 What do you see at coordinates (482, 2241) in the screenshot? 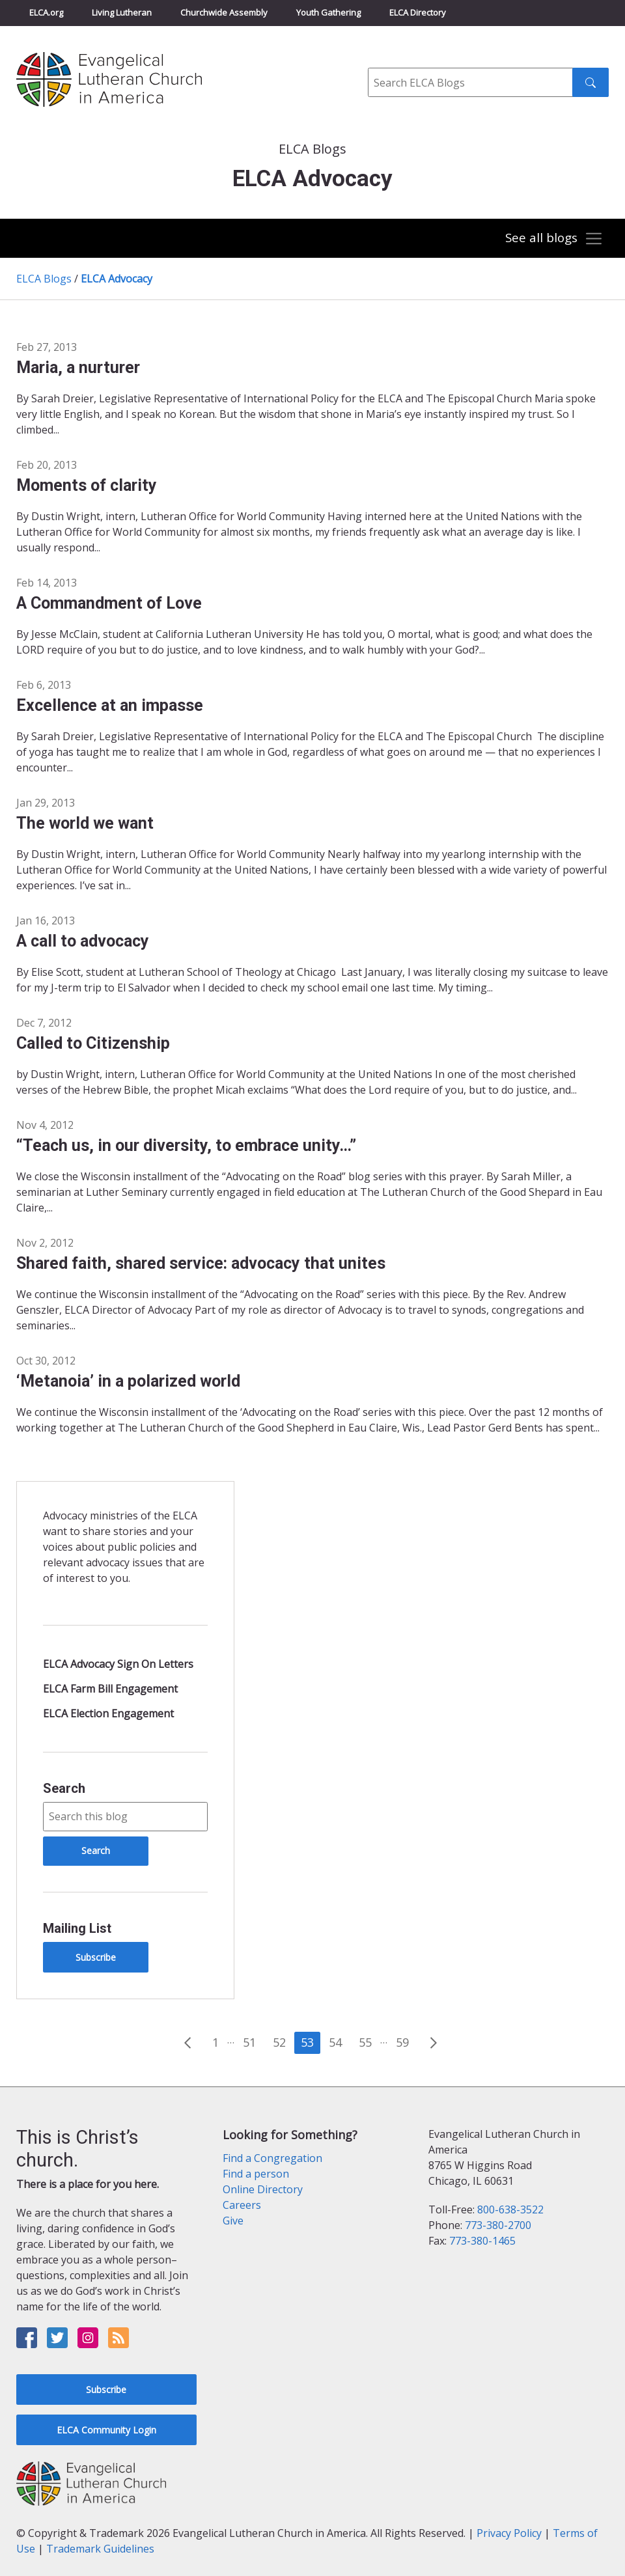
I see `773-380-1465` at bounding box center [482, 2241].